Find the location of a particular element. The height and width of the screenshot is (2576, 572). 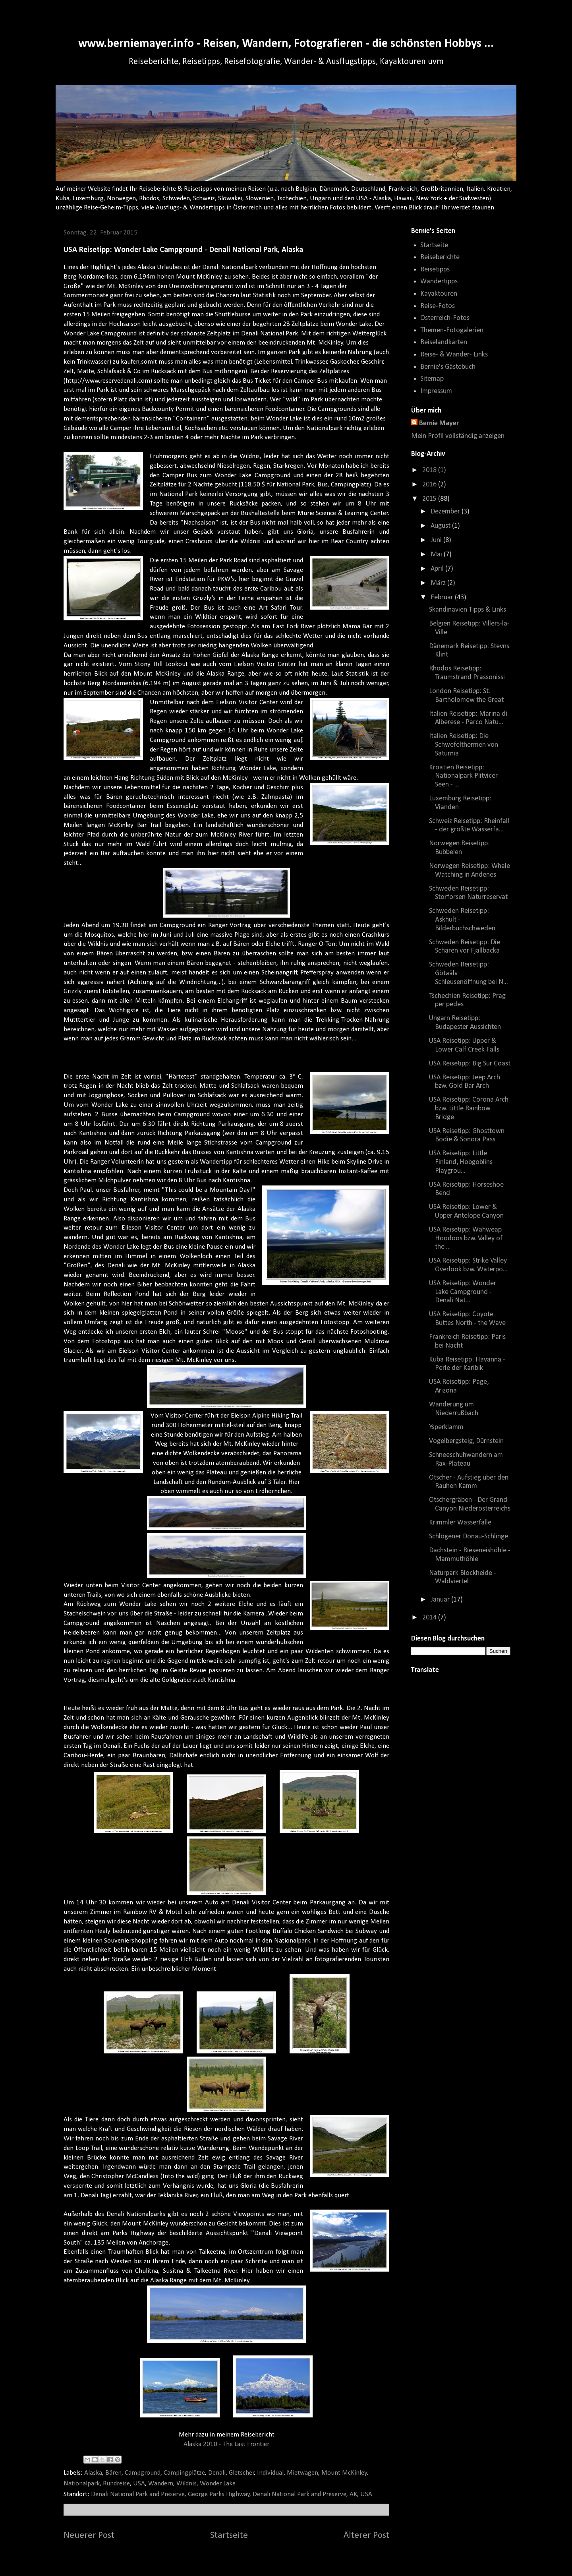

Bären is located at coordinates (113, 2472).